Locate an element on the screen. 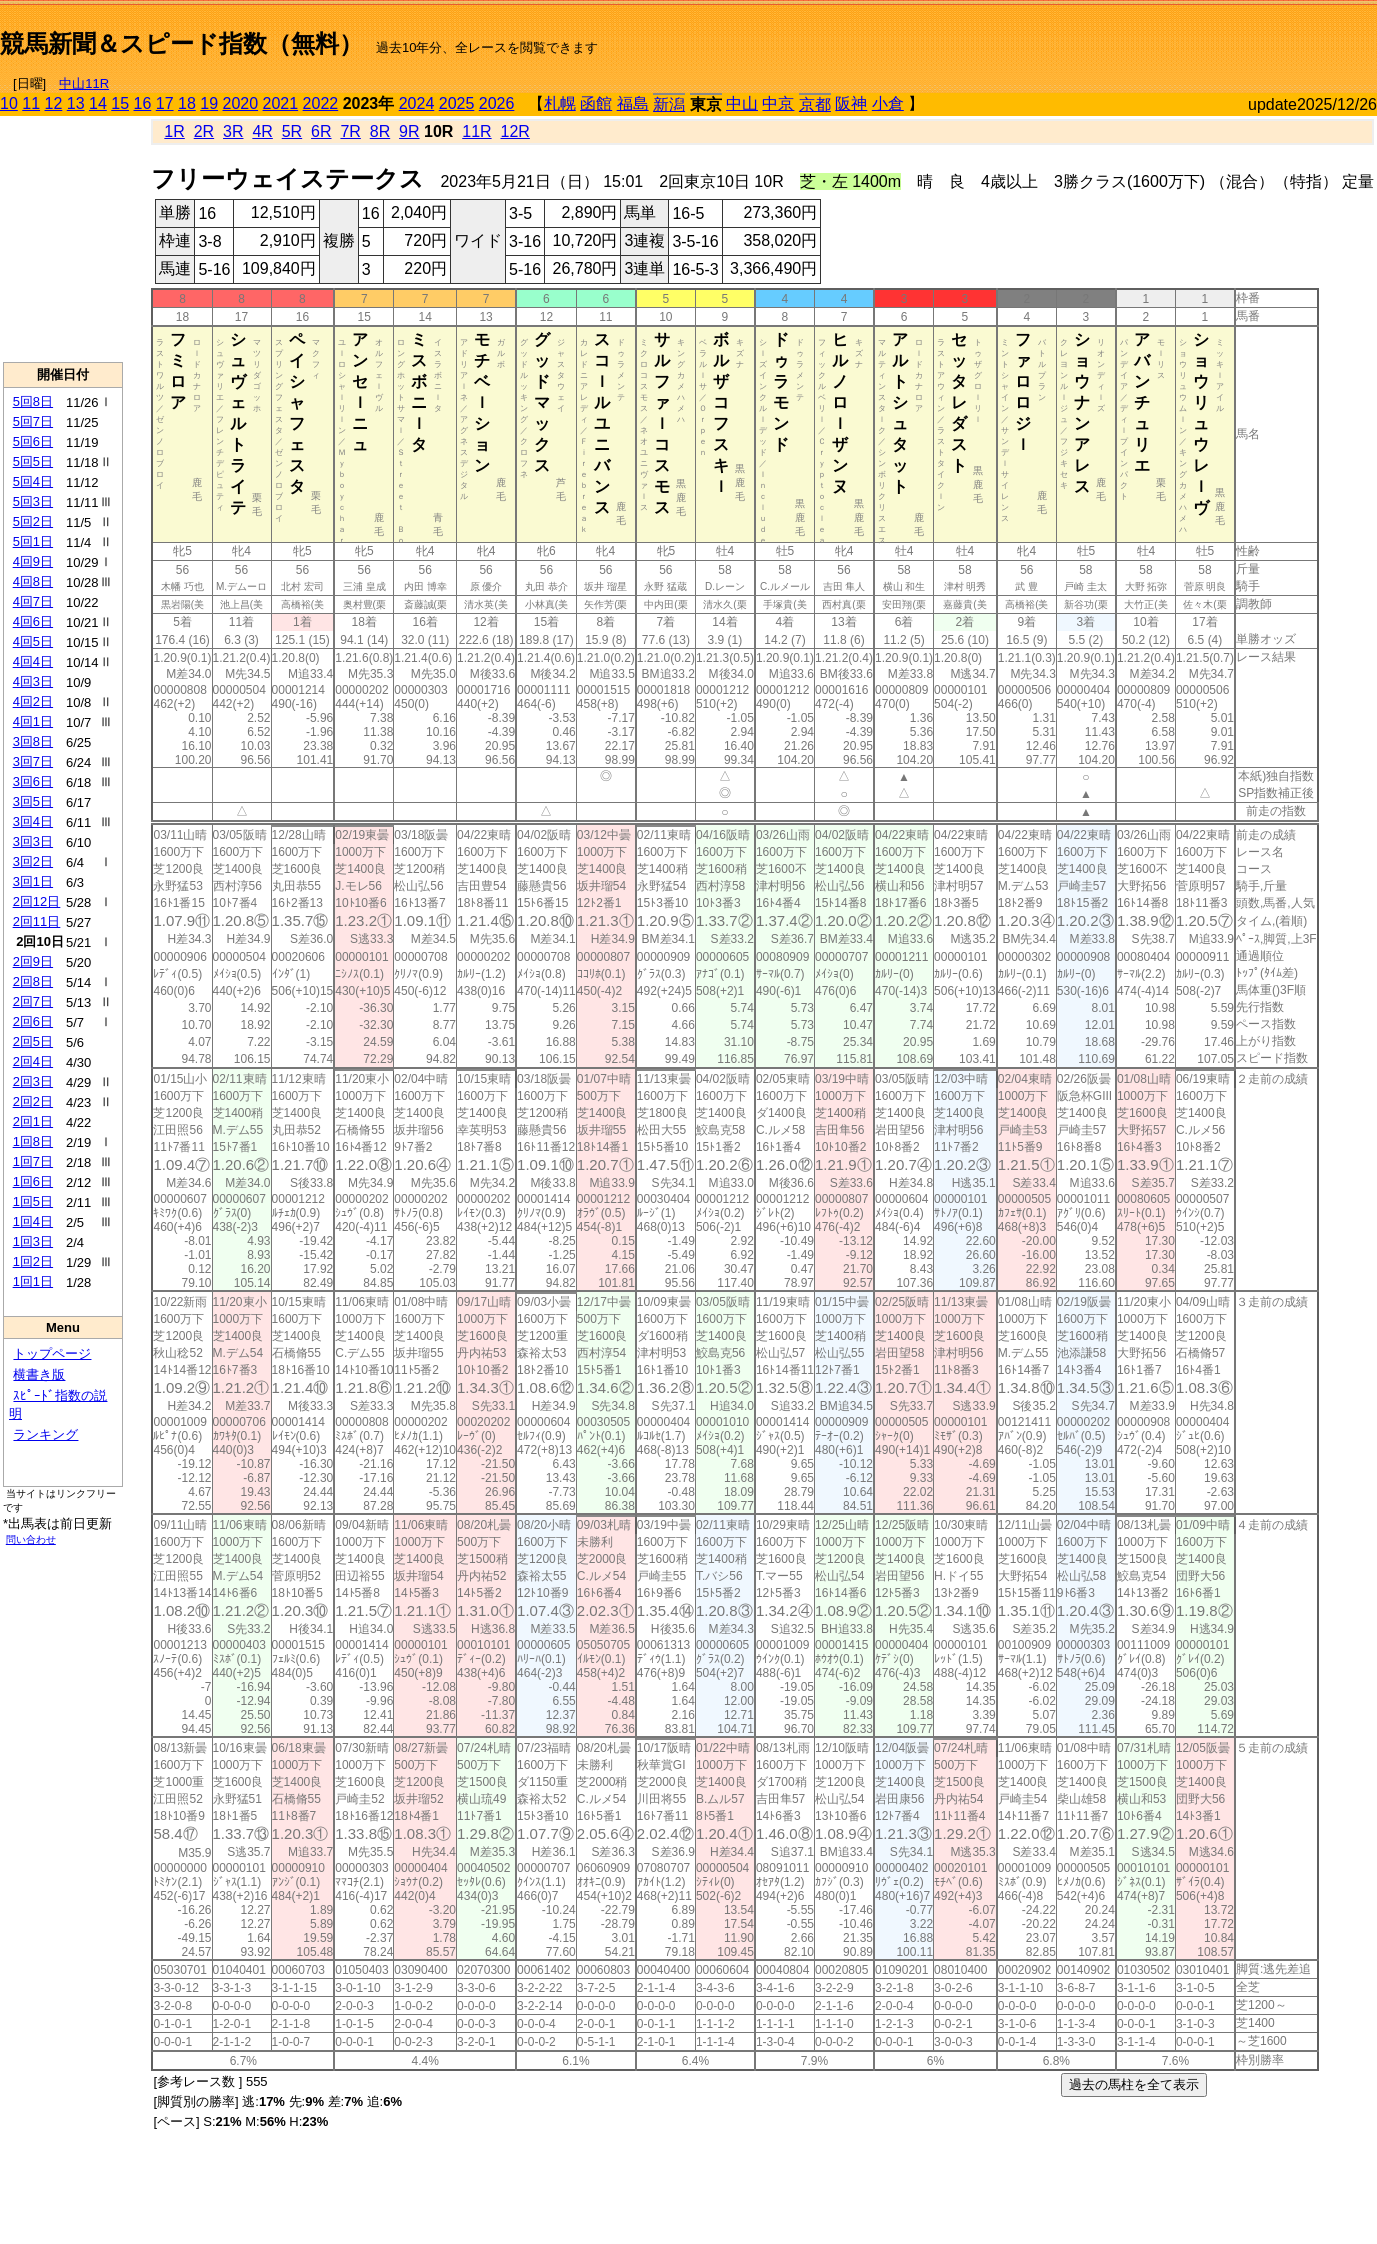  [Advertisement] is located at coordinates (1143, 36).